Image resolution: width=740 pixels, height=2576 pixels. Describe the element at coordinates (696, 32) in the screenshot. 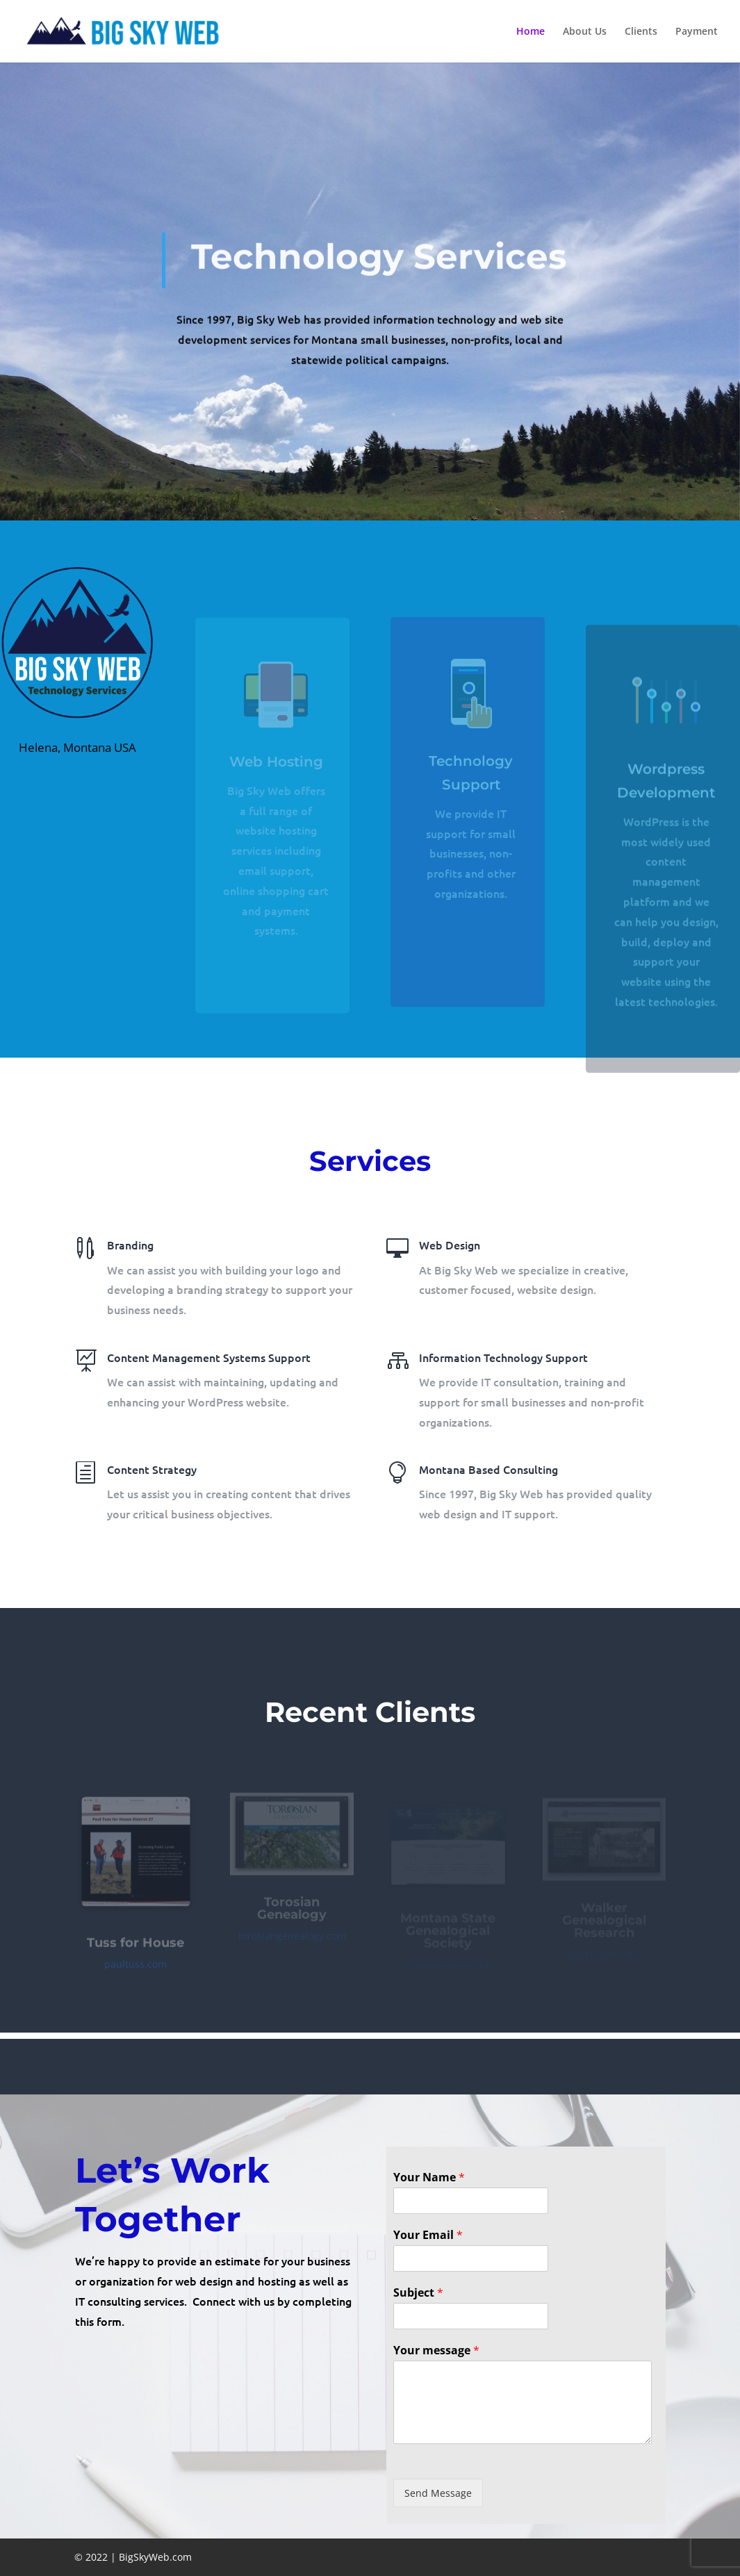

I see `Payment` at that location.